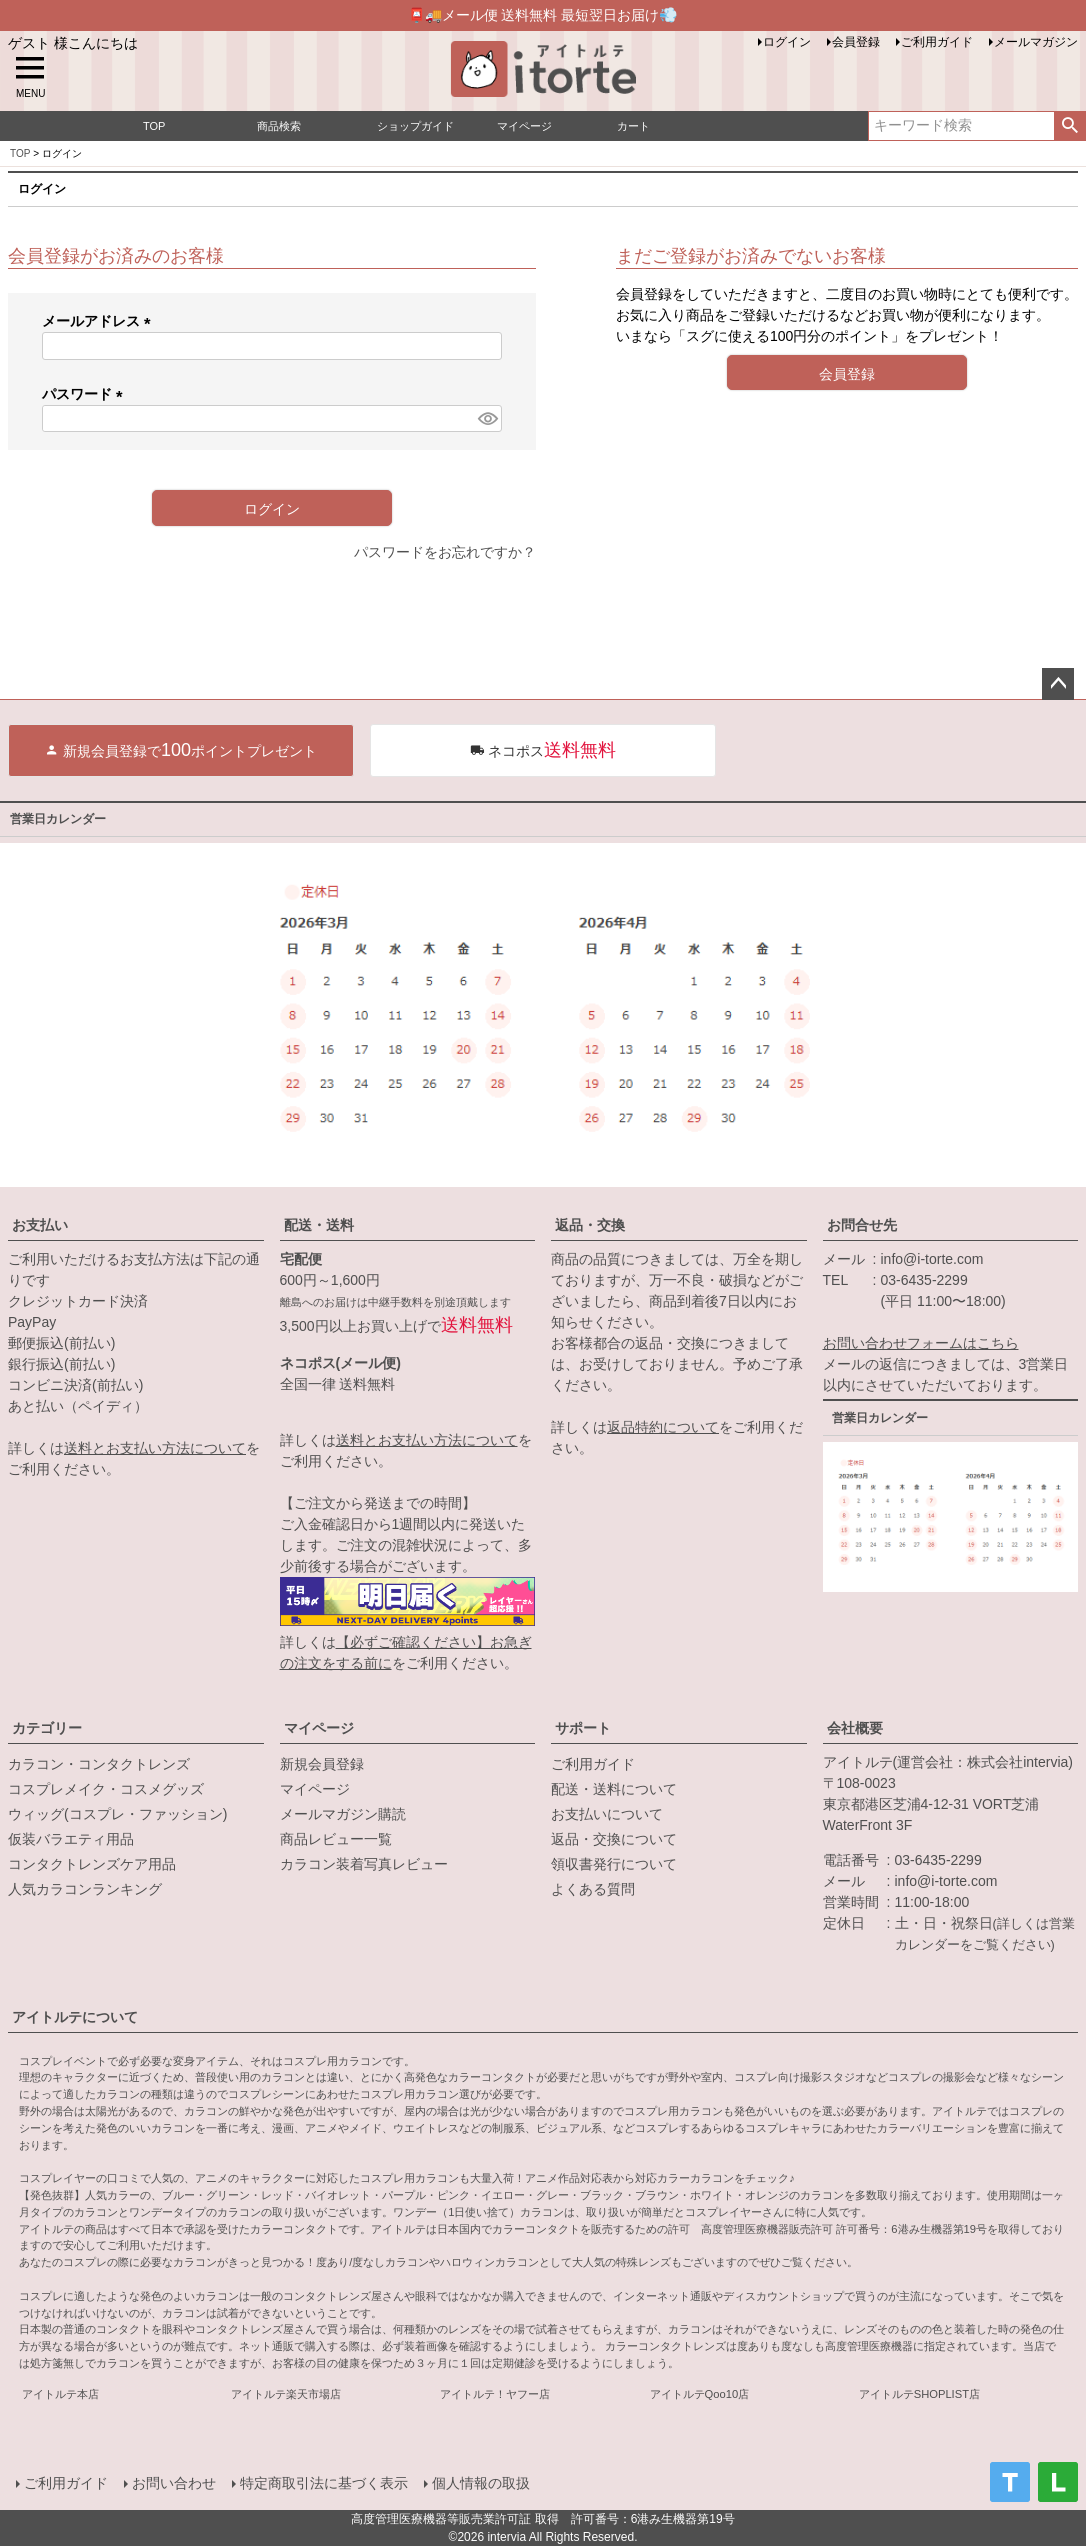 The width and height of the screenshot is (1086, 2546). What do you see at coordinates (855, 1728) in the screenshot?
I see `会社概要` at bounding box center [855, 1728].